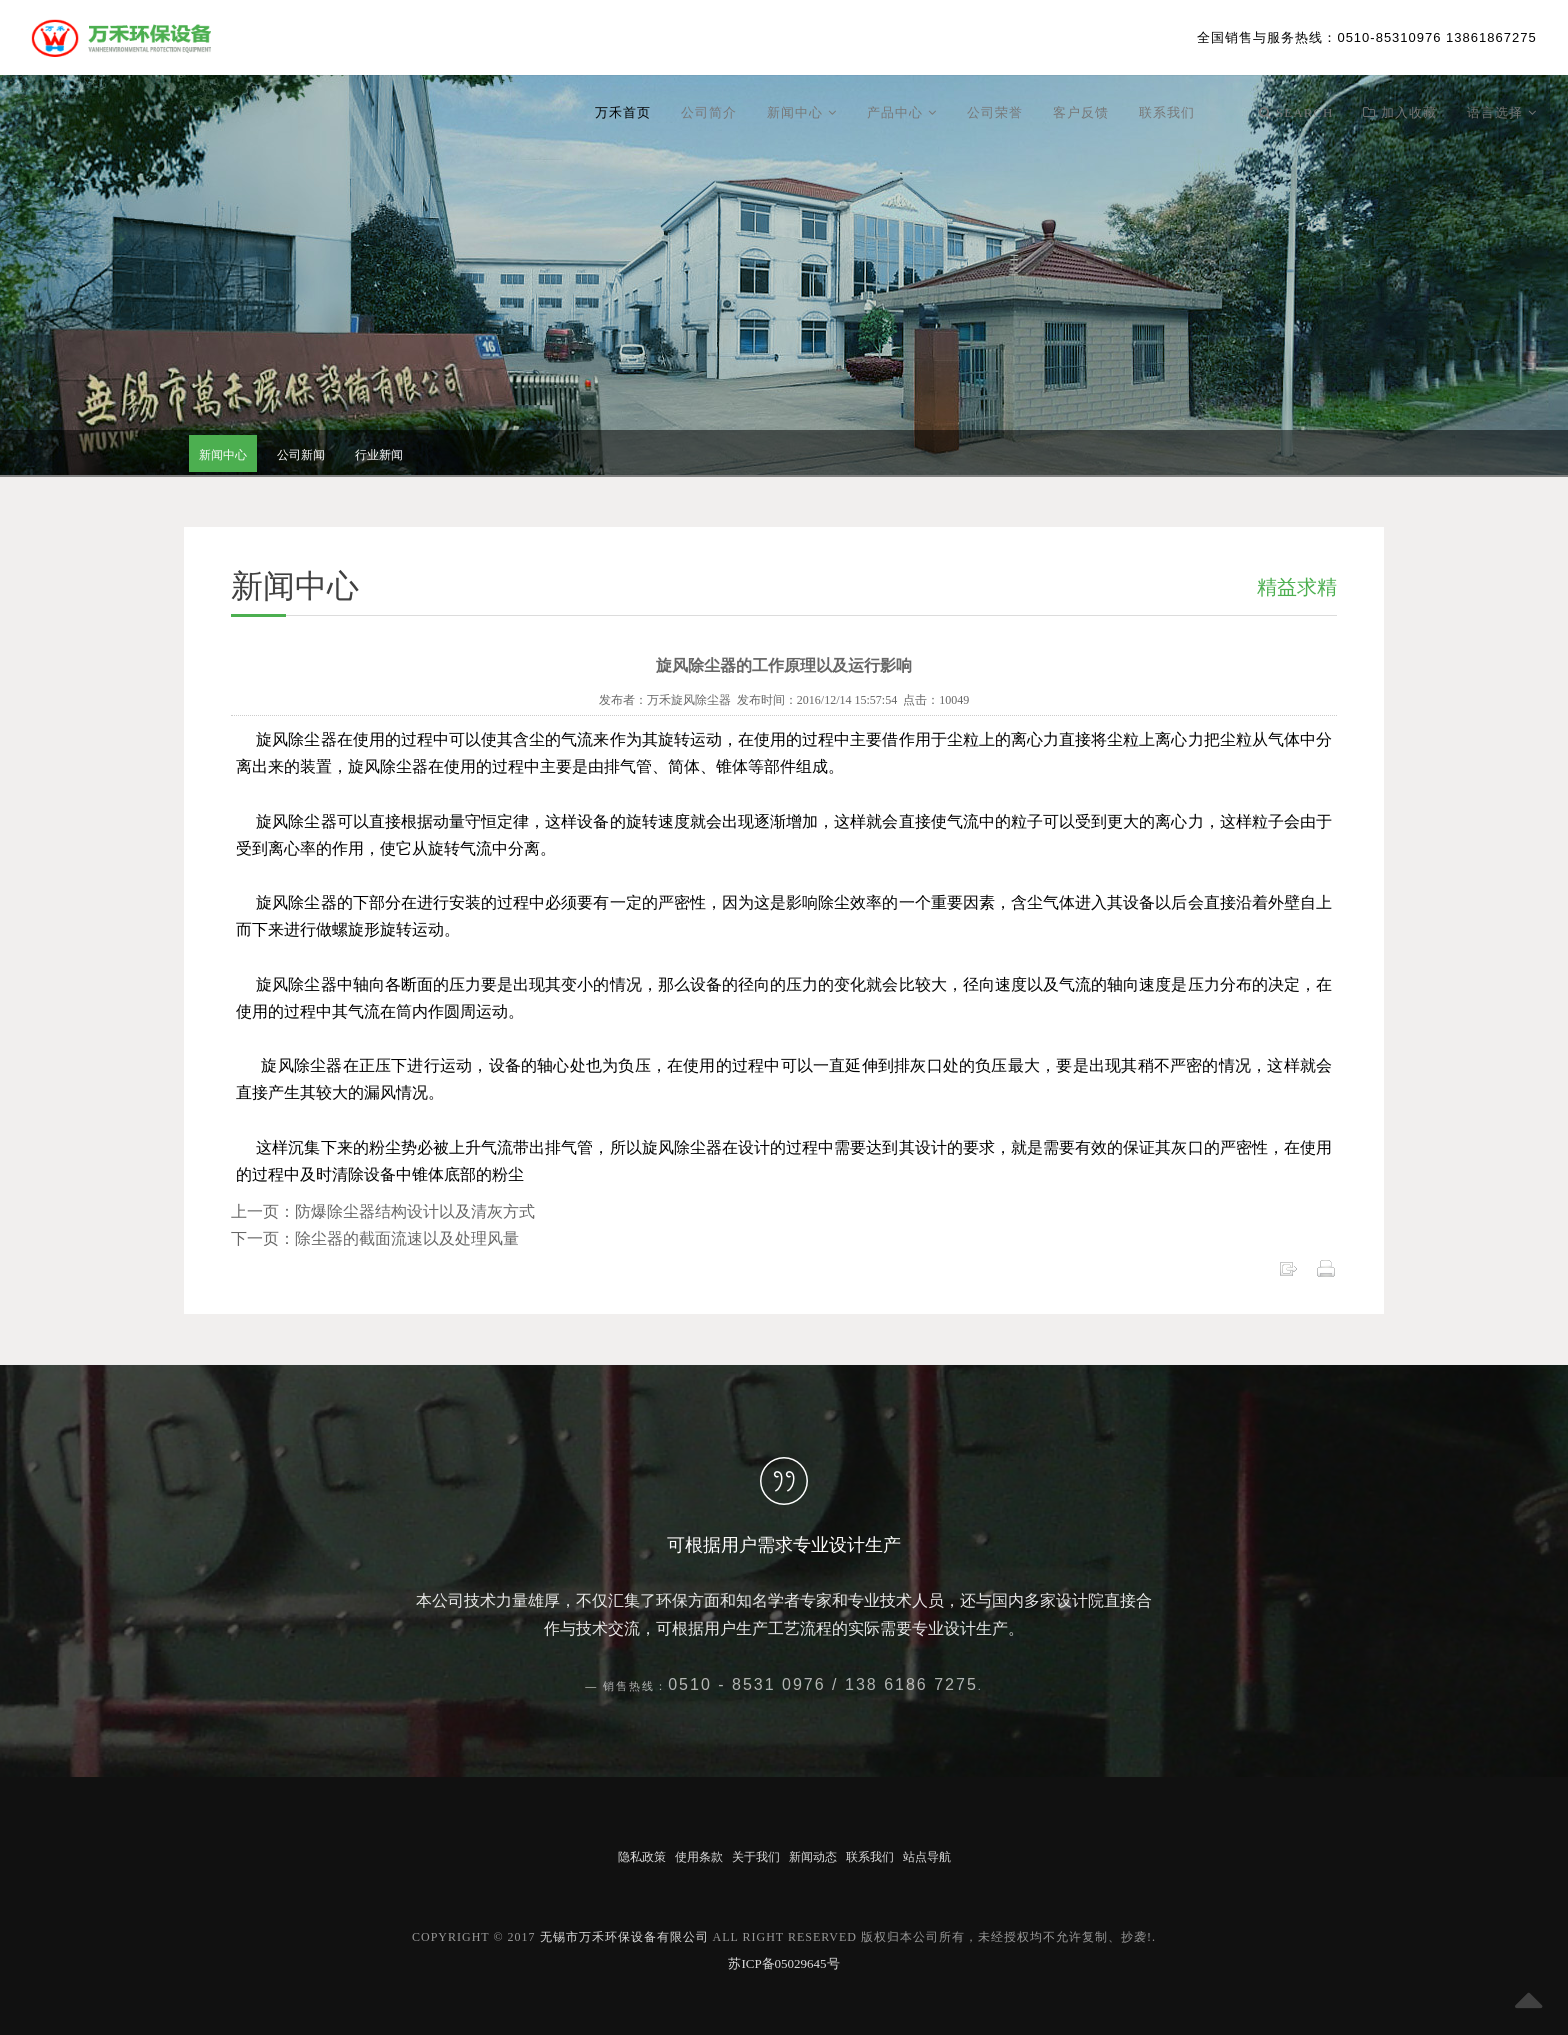 This screenshot has width=1568, height=2035. I want to click on 万禾首页, so click(623, 112).